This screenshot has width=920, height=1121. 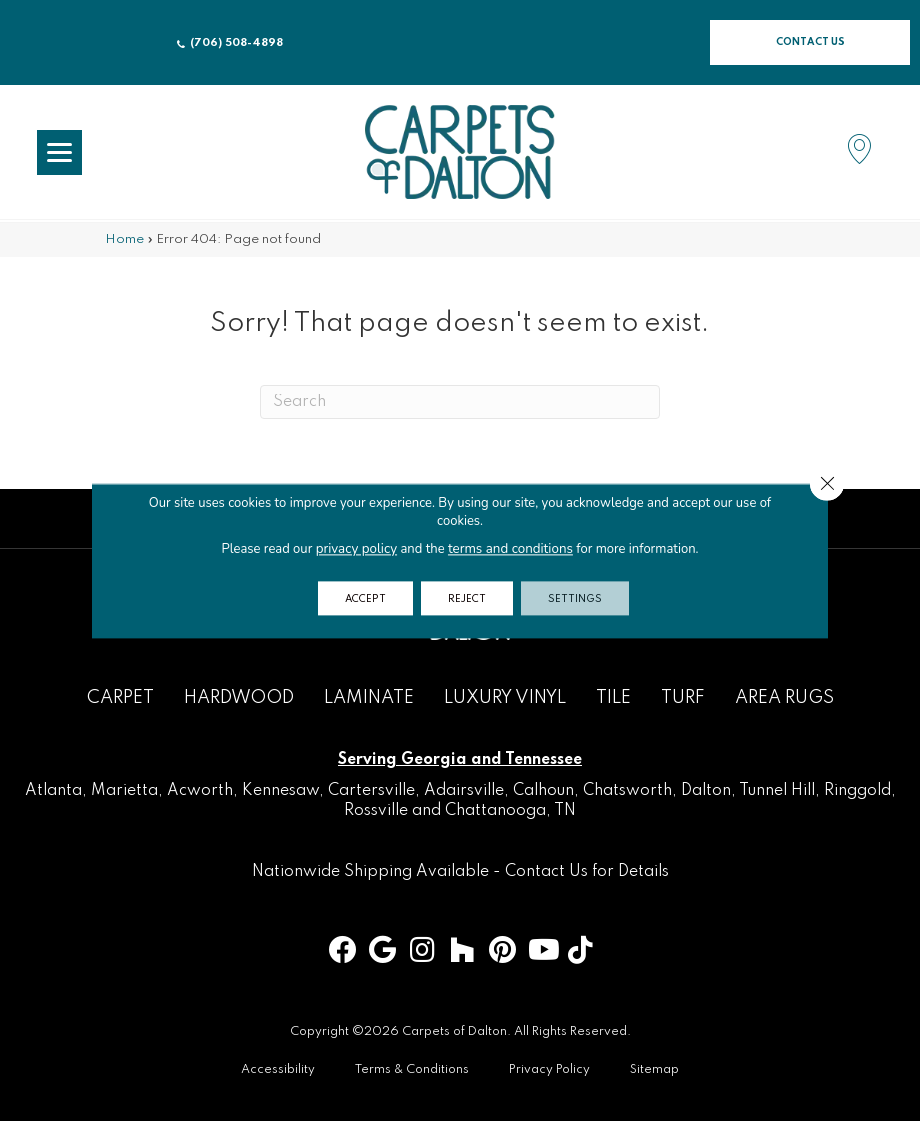 I want to click on [Menu Trigger], so click(x=59, y=152).